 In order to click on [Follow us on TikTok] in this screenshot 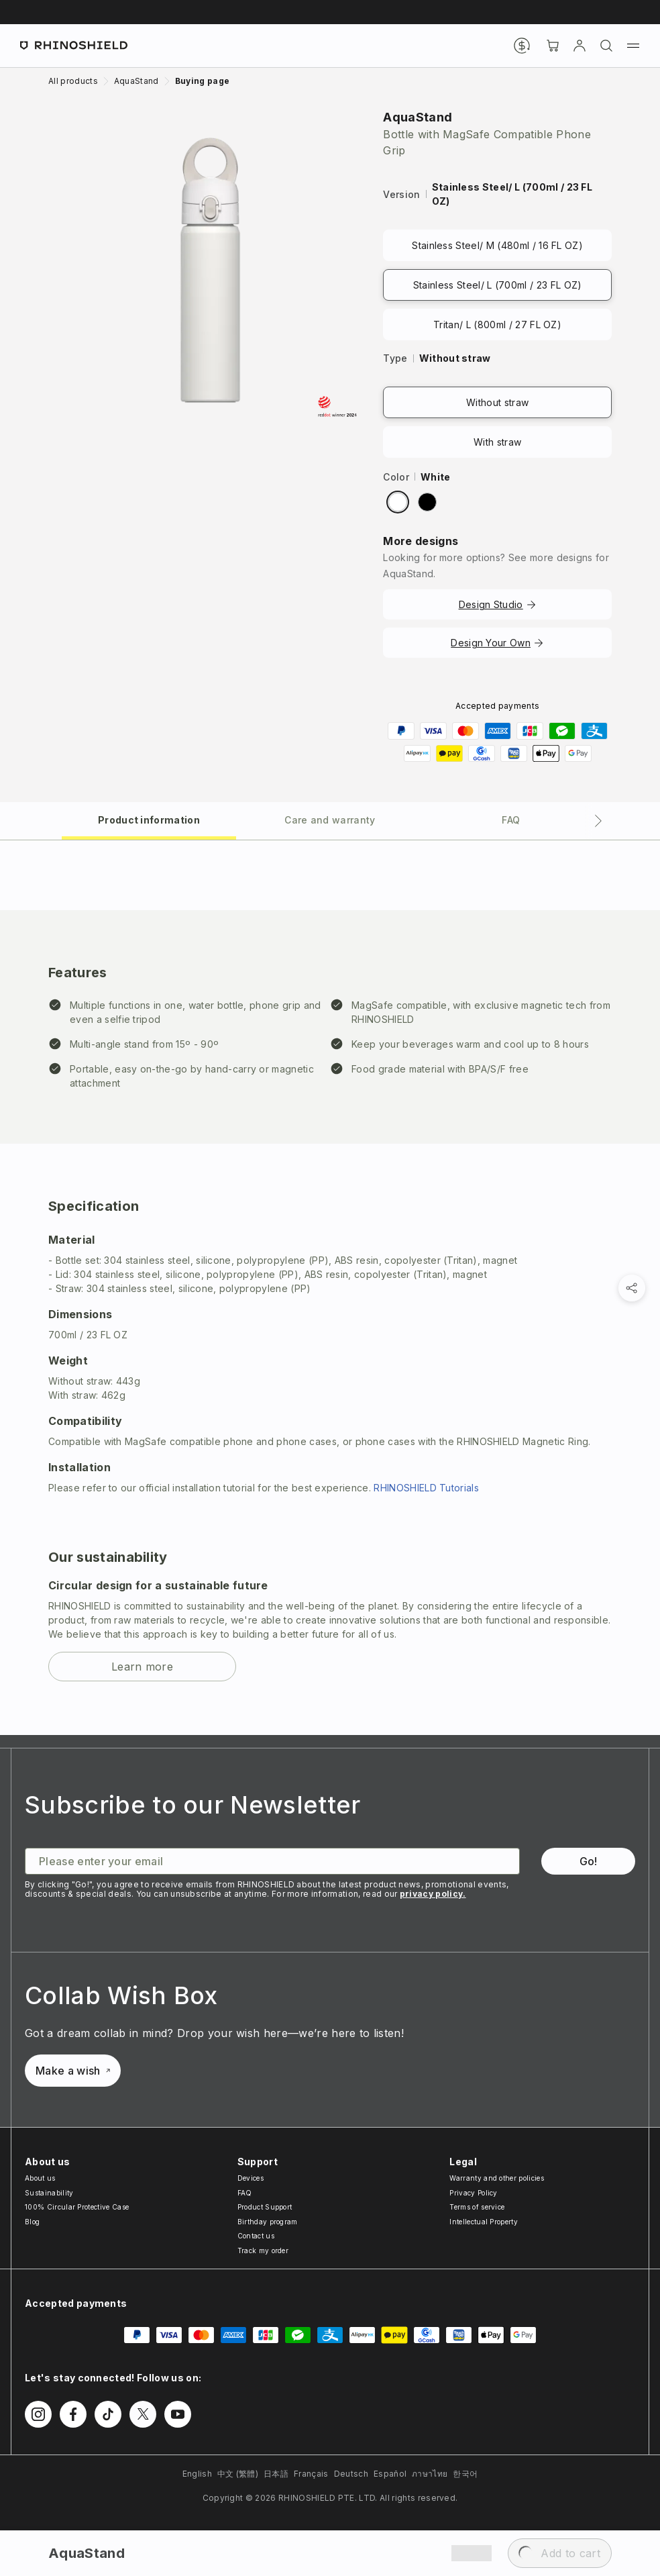, I will do `click(108, 2414)`.